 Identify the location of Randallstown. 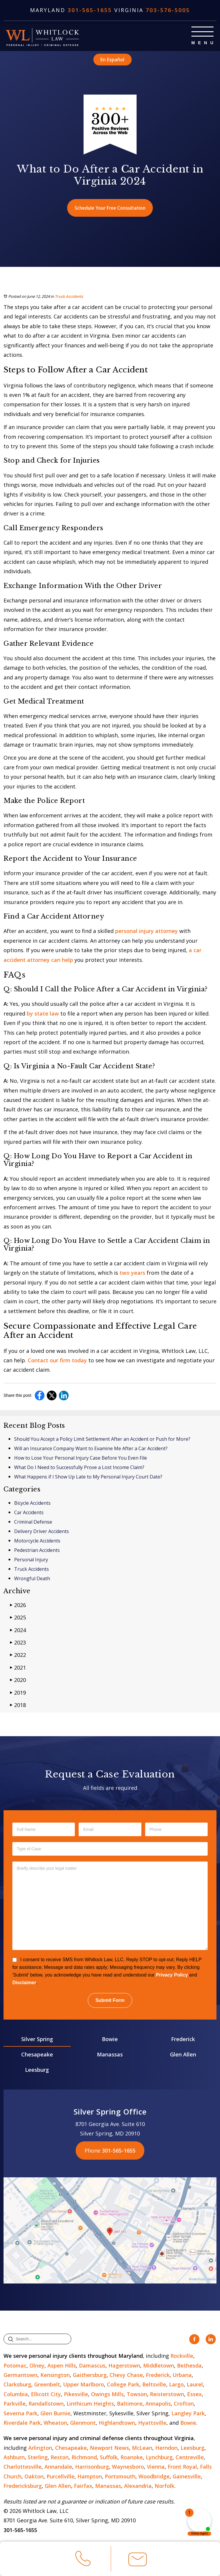
(46, 2404).